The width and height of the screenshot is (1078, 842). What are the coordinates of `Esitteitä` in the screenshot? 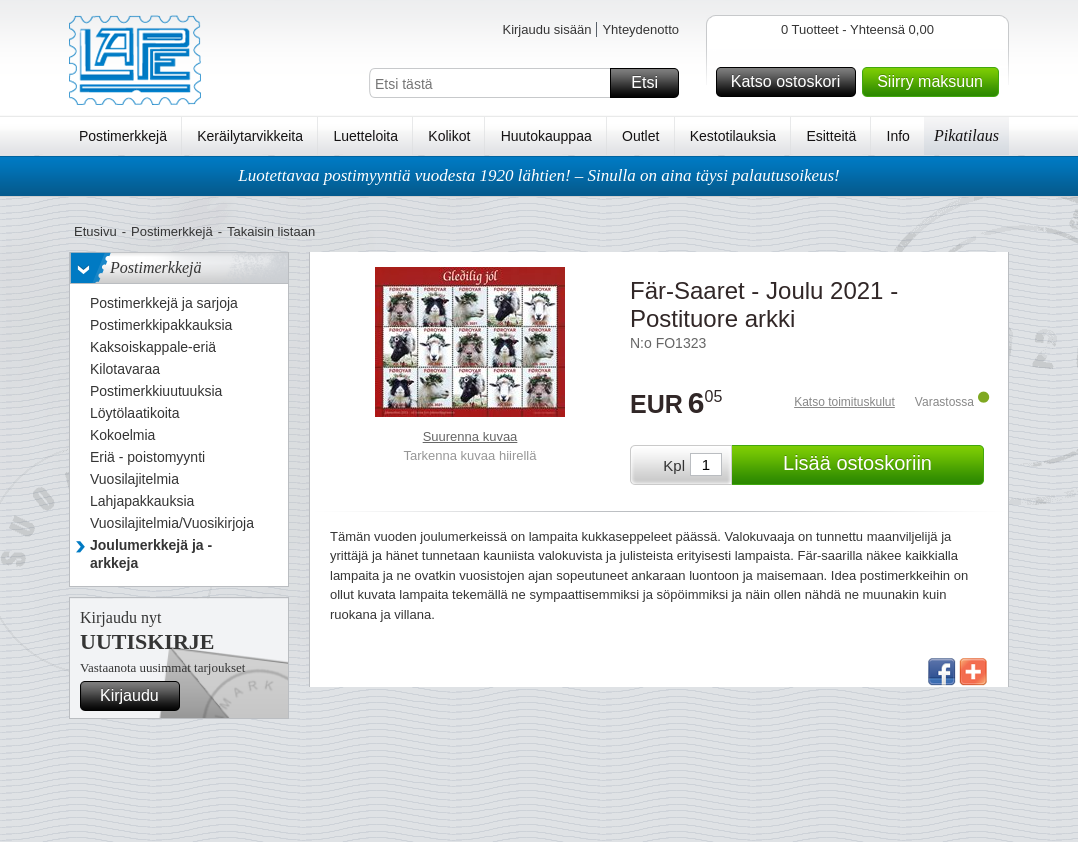 It's located at (831, 136).